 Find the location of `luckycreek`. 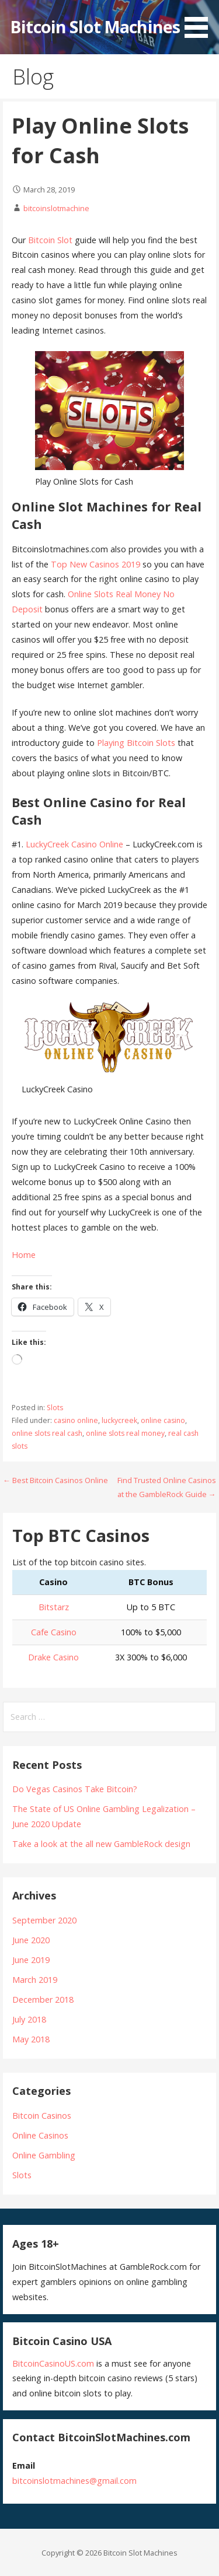

luckycreek is located at coordinates (119, 1420).